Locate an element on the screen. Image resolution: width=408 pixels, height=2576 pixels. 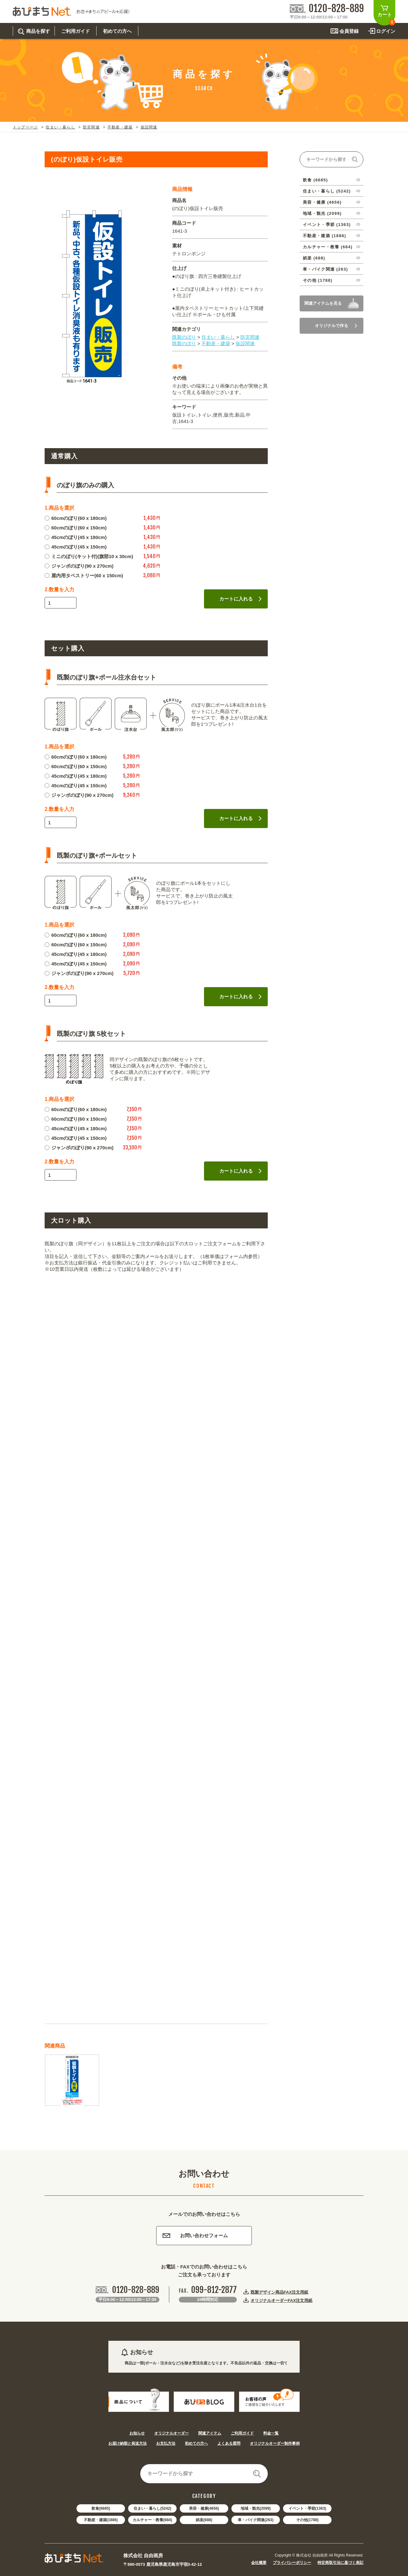
カルチャー・教養(684) is located at coordinates (152, 2520).